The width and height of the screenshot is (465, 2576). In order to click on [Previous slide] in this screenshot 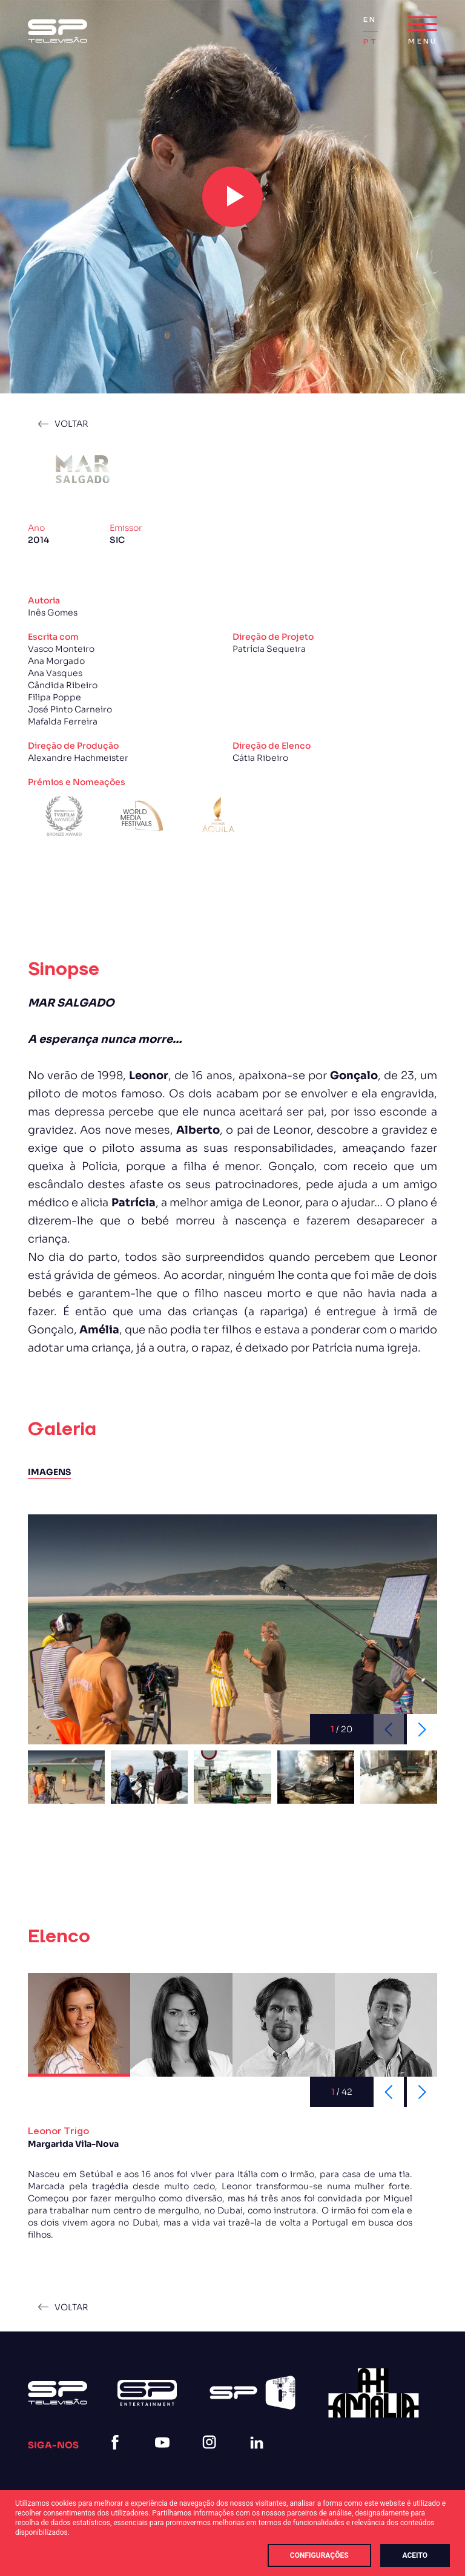, I will do `click(389, 2092)`.